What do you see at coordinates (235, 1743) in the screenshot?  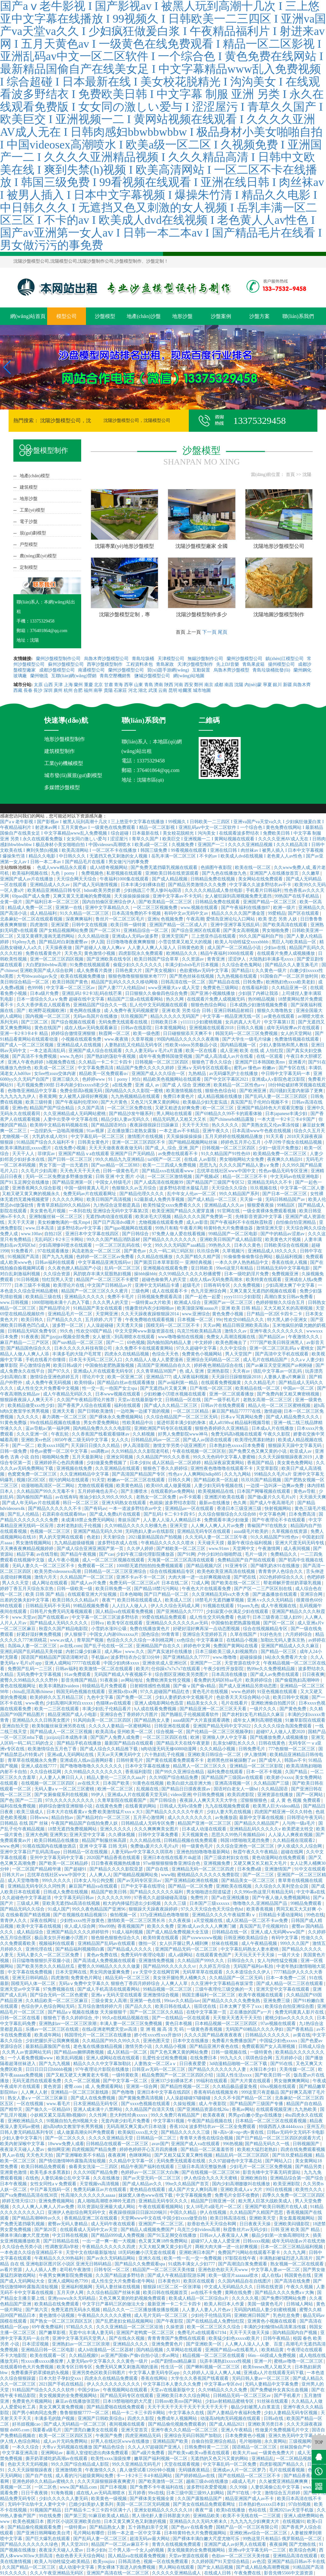 I see `乱亲女h秽乱长久久久` at bounding box center [235, 1743].